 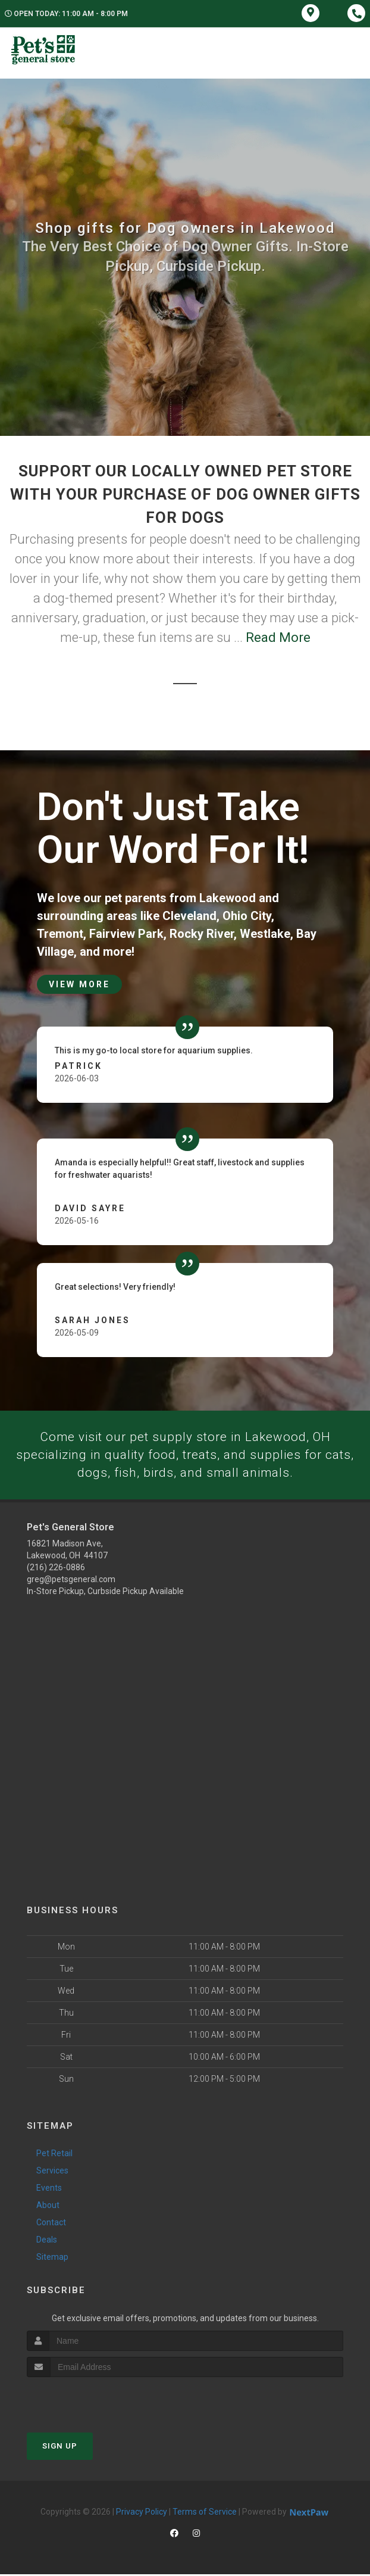 I want to click on Rocky River, so click(x=202, y=934).